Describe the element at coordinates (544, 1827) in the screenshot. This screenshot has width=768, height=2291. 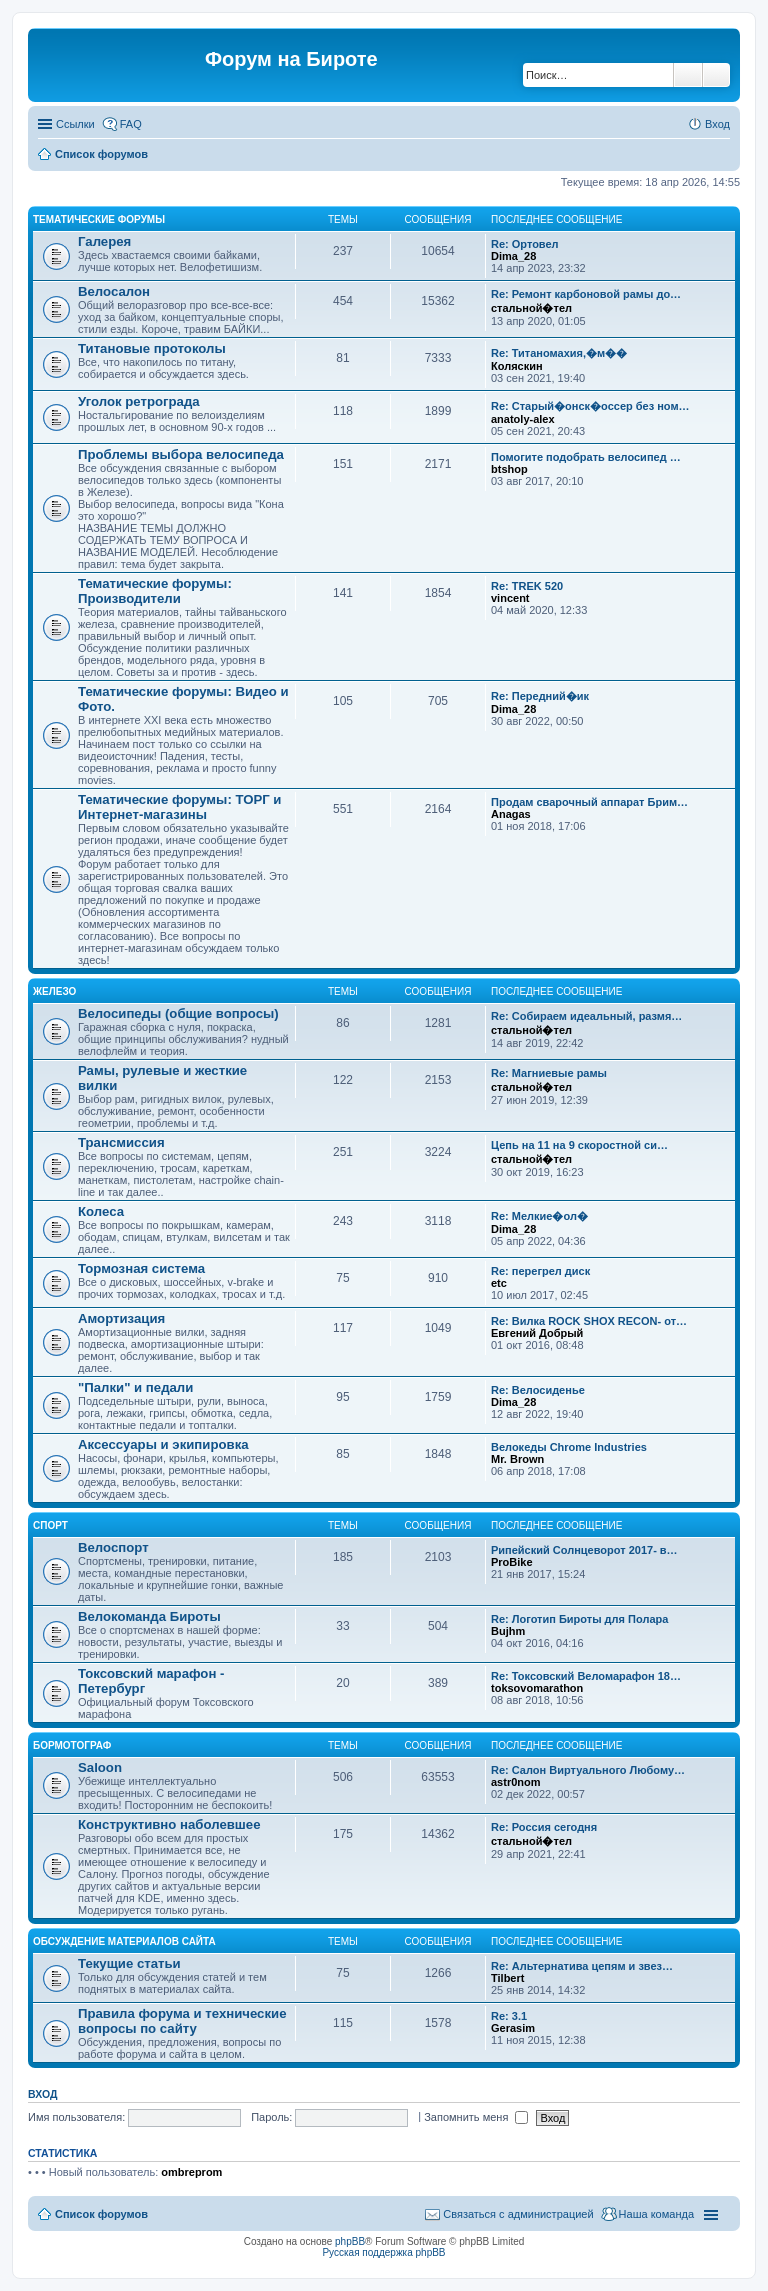
I see `Re: Россия сегодня` at that location.